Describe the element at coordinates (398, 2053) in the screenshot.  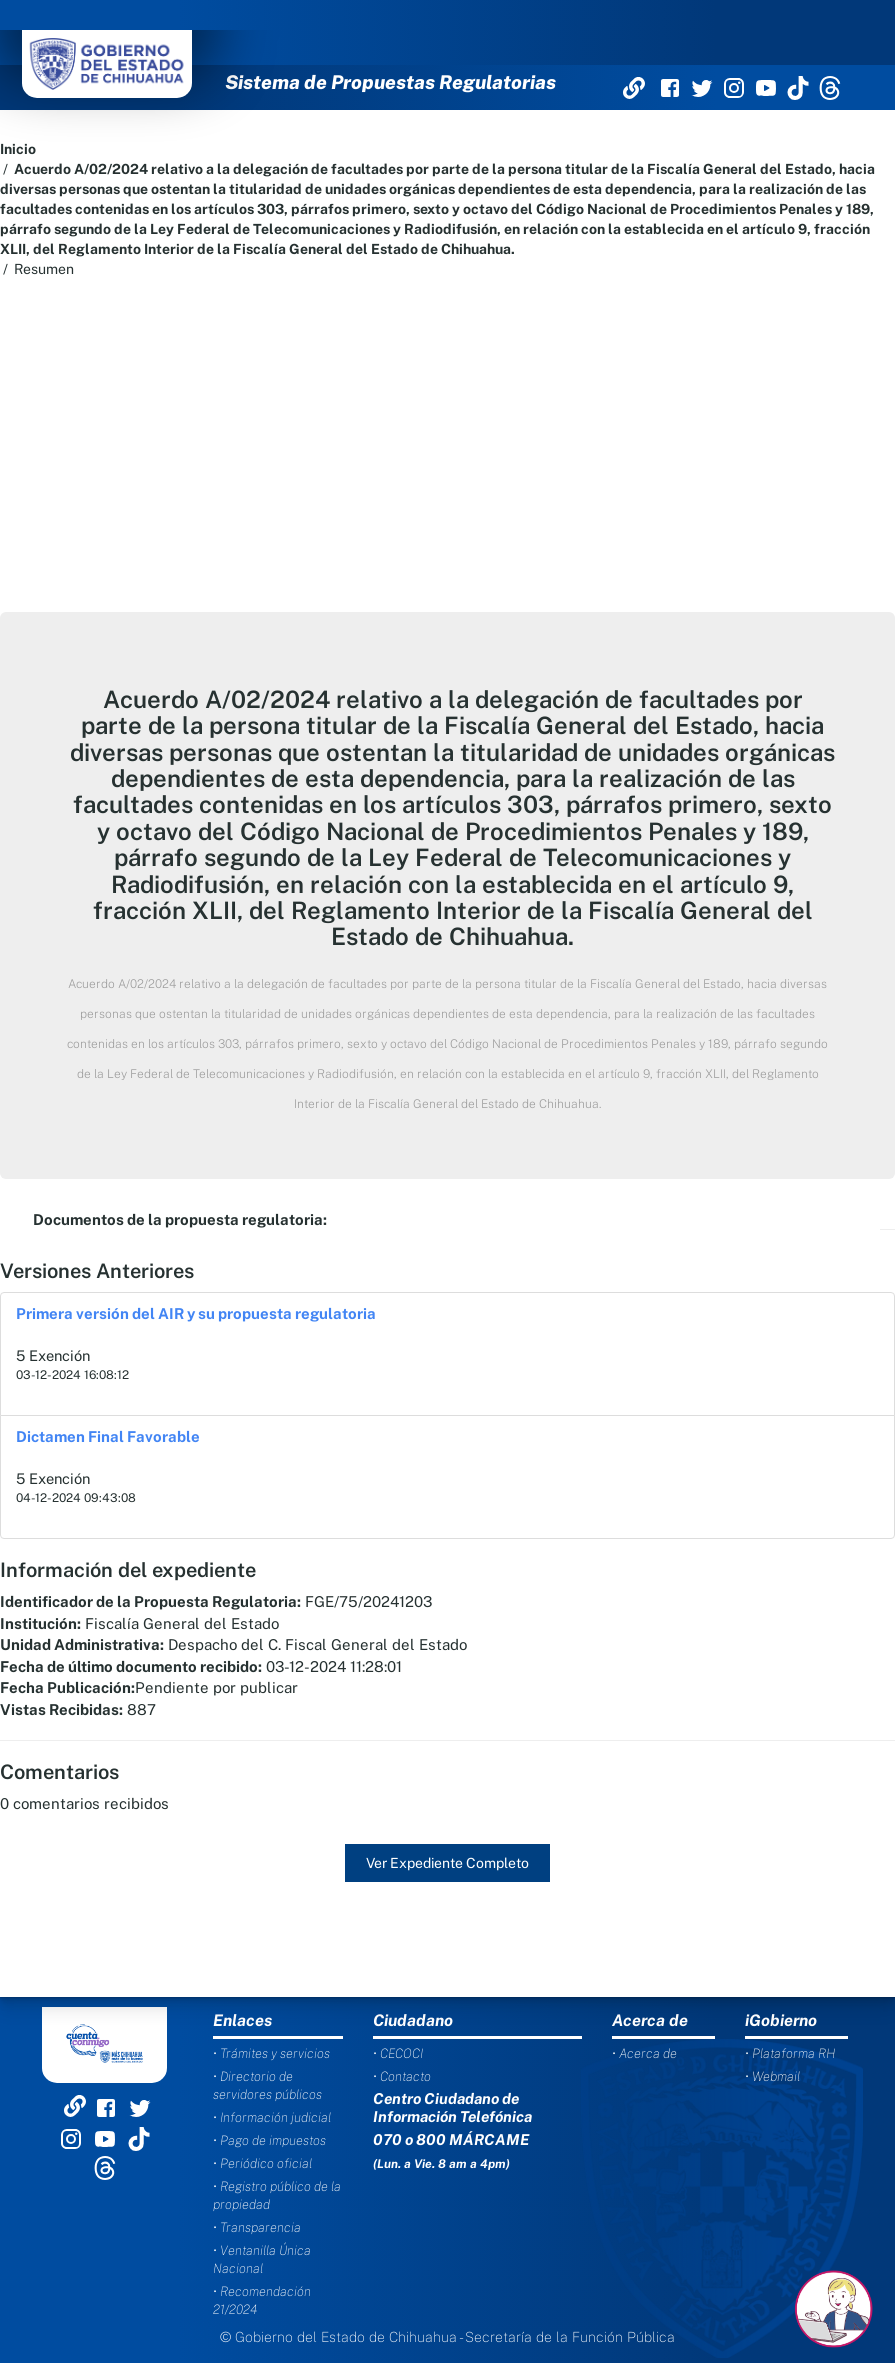
I see `• CECOCI` at that location.